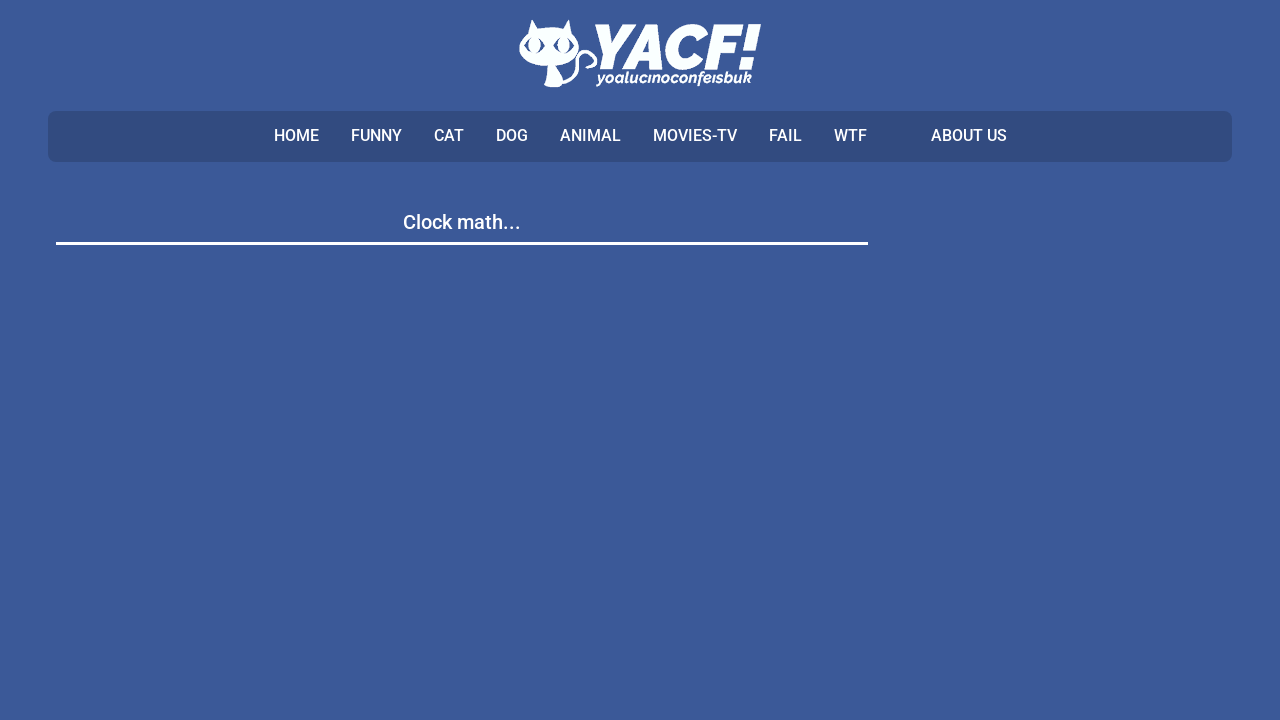  I want to click on Home, so click(296, 135).